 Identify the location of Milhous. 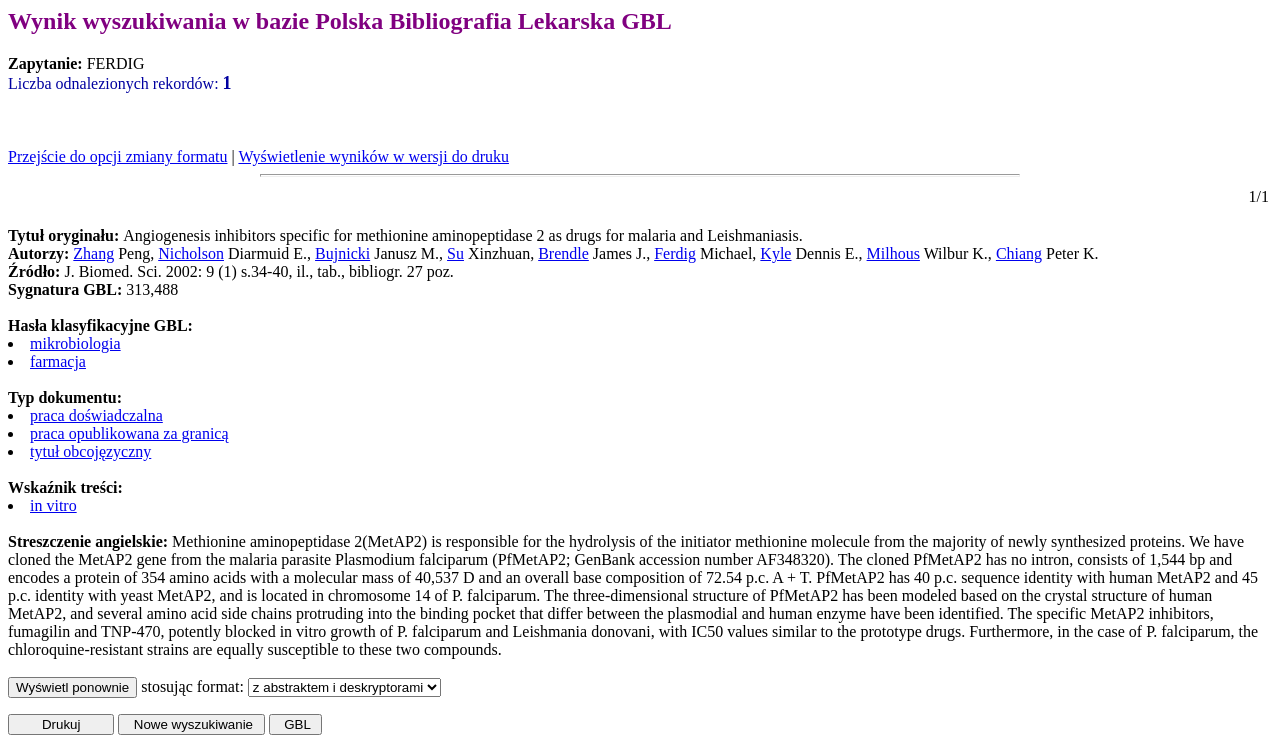
(893, 253).